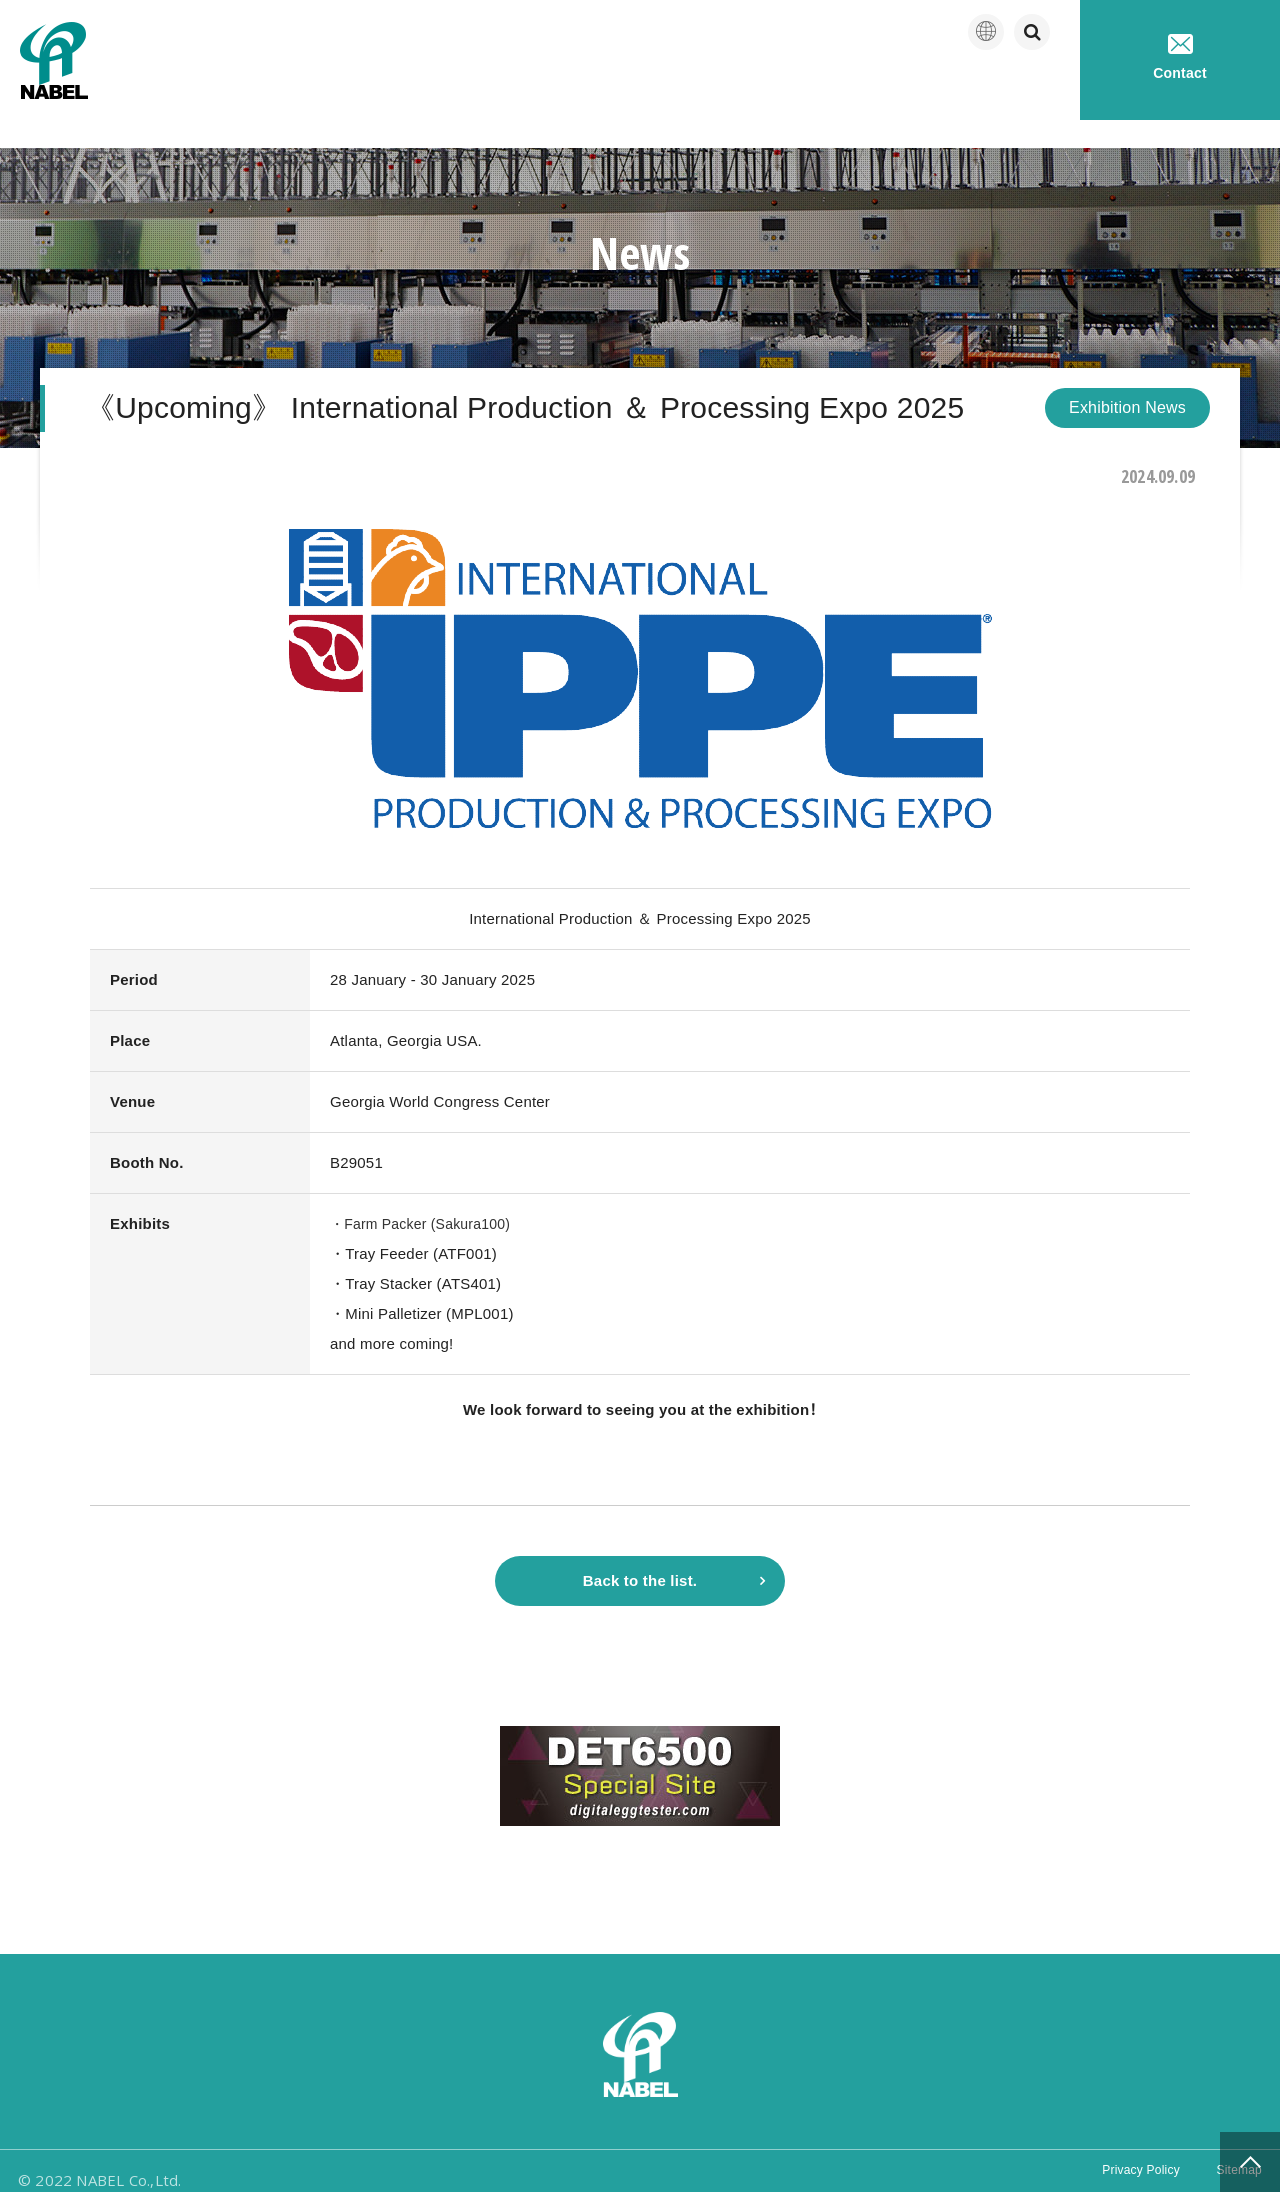  I want to click on Back to the list., so click(640, 1557).